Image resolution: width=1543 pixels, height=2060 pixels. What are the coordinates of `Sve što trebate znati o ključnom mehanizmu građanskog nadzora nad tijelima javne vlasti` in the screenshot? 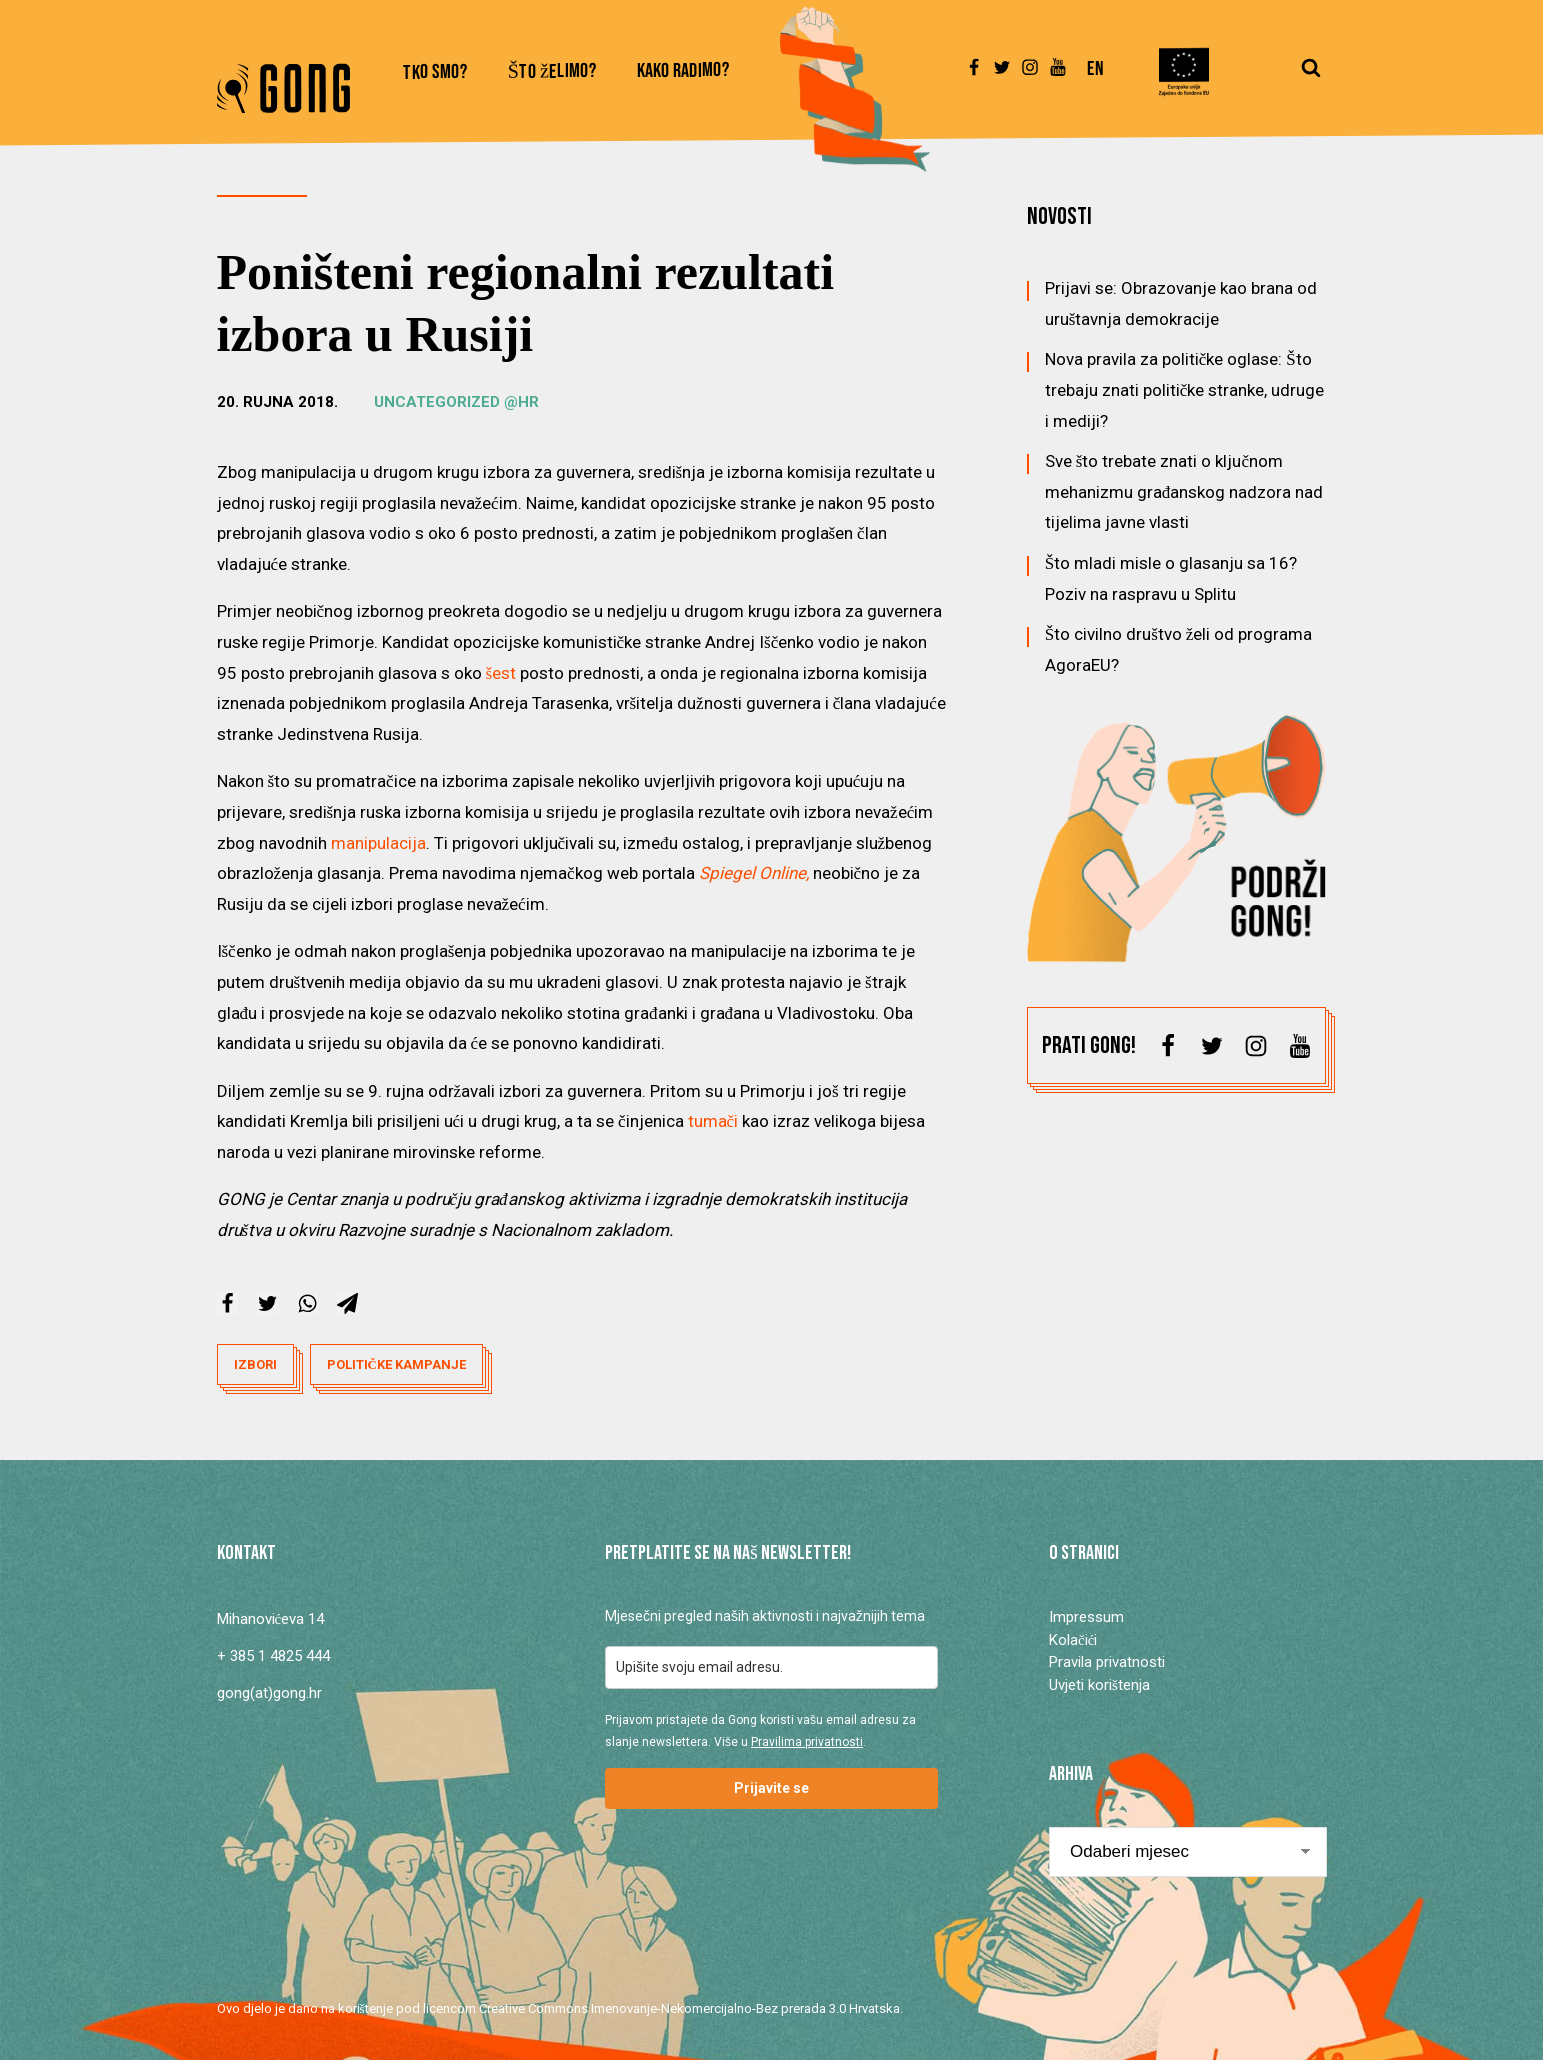 It's located at (1184, 491).